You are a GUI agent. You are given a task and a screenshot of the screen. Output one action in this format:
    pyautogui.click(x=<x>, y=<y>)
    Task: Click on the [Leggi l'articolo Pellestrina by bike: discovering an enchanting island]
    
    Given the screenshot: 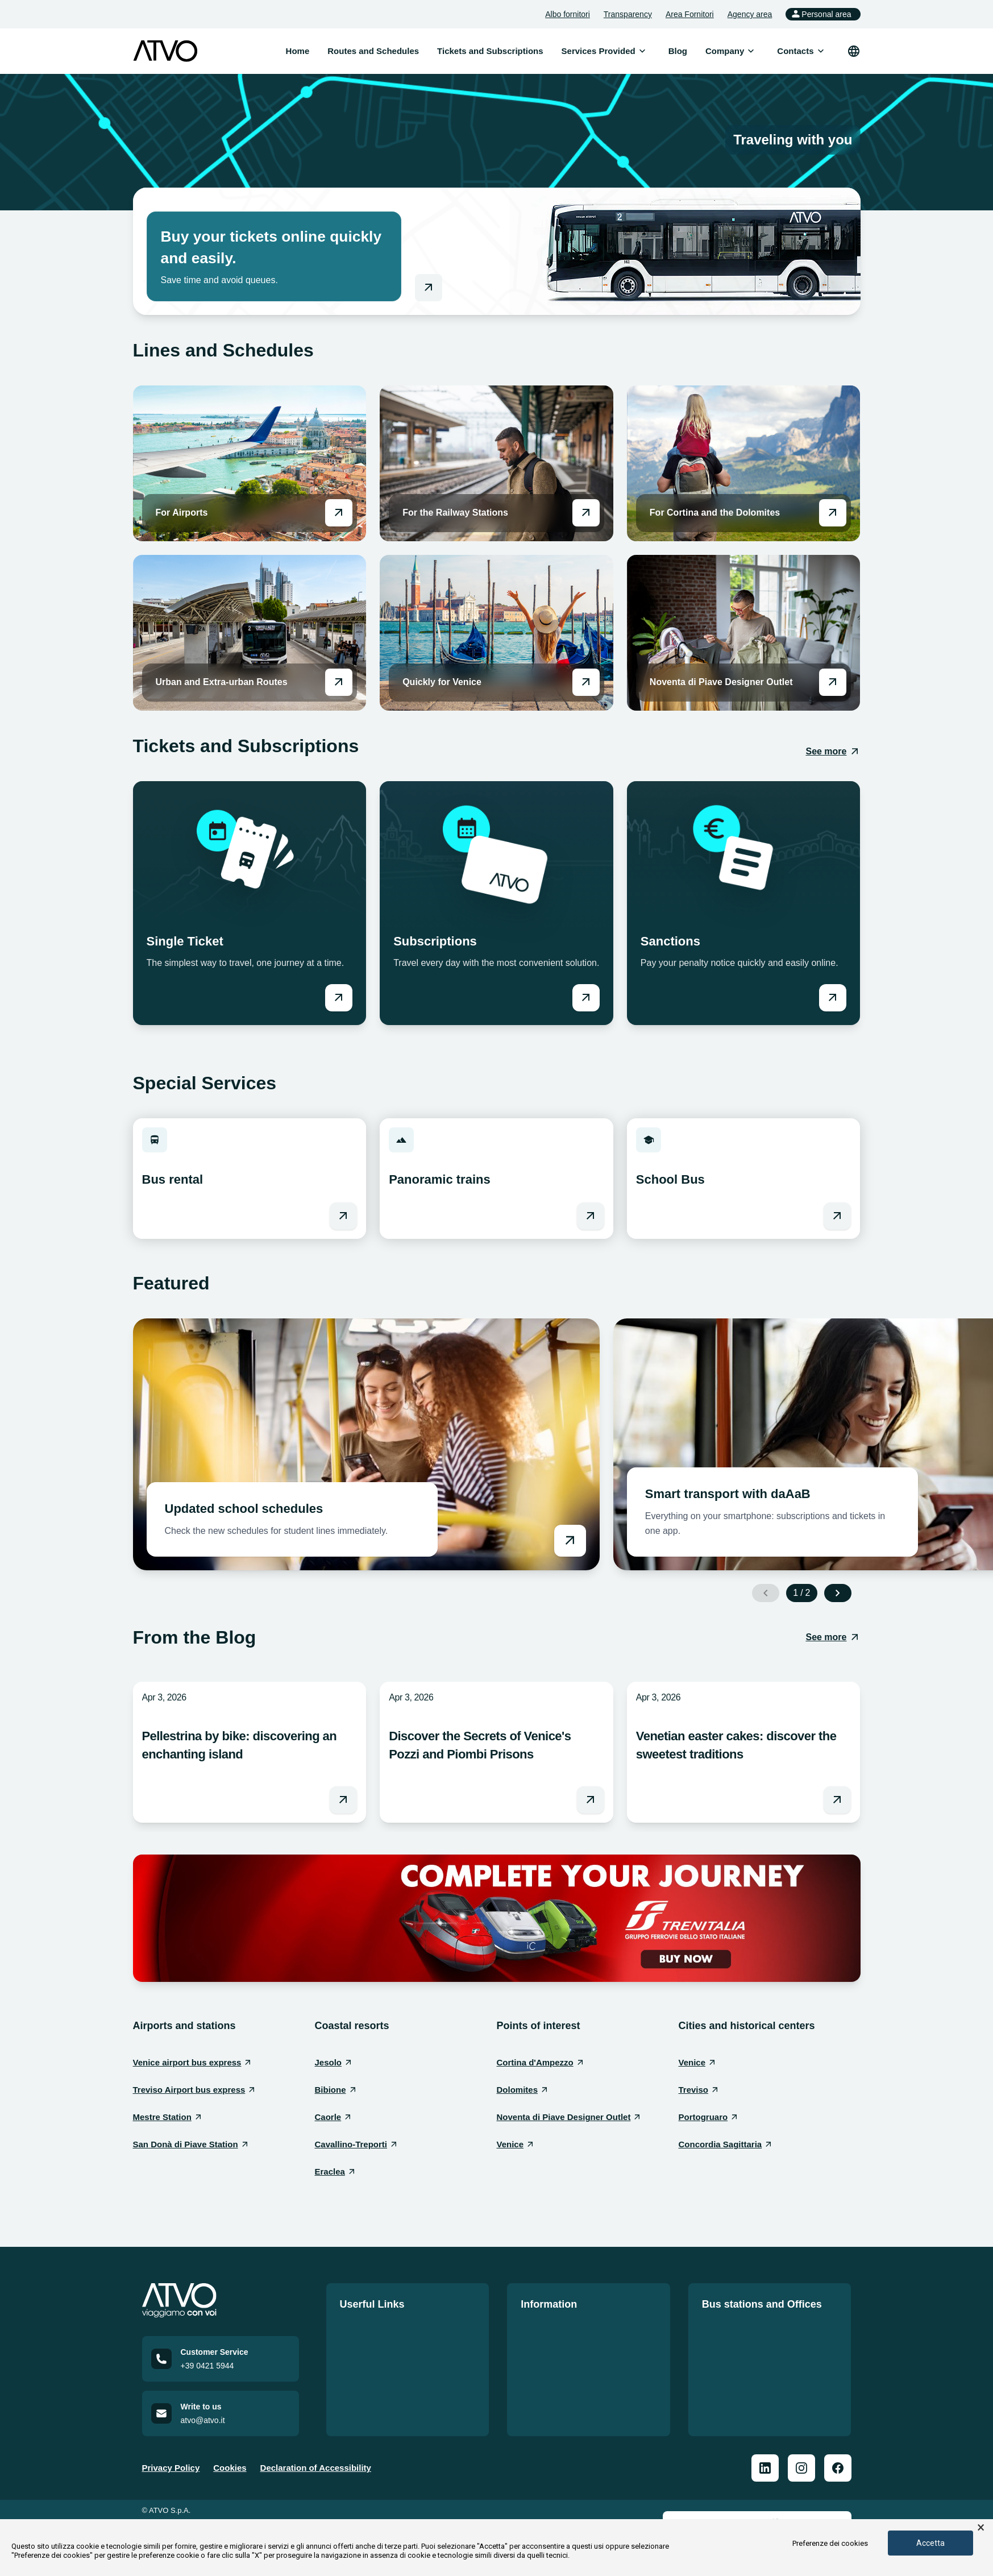 What is the action you would take?
    pyautogui.click(x=343, y=1800)
    